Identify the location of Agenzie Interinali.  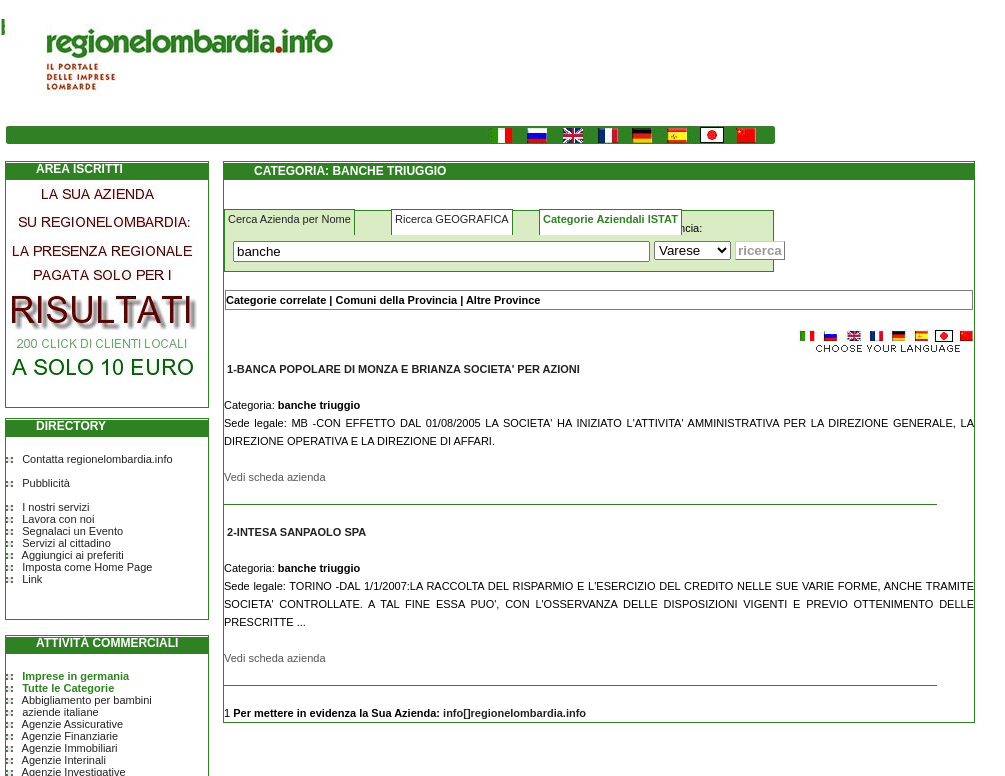
(64, 760).